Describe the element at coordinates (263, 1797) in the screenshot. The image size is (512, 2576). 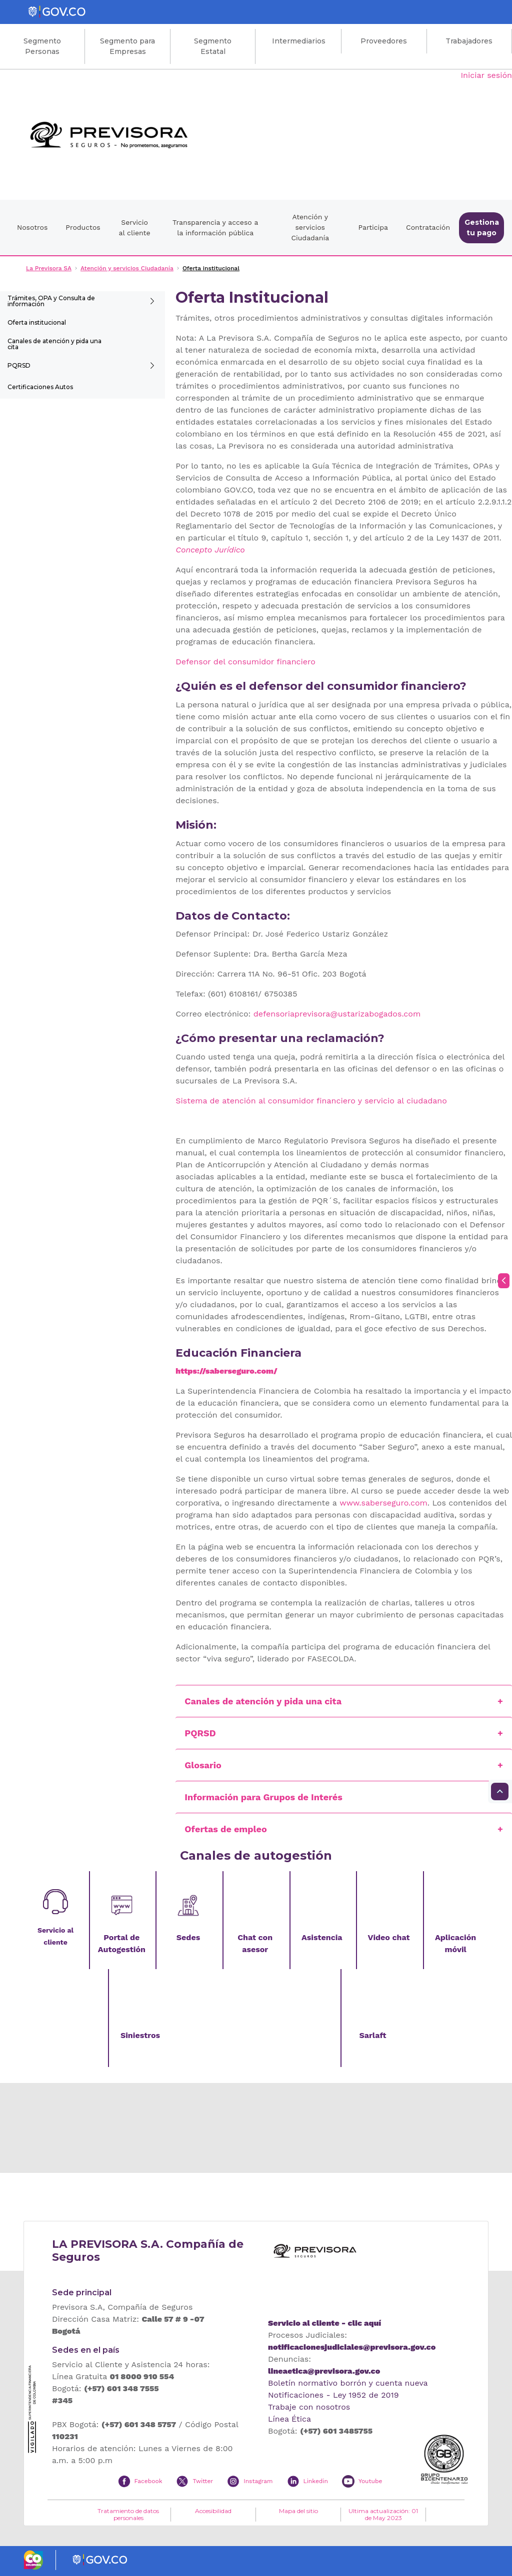
I see `Información para Grupos de Interés` at that location.